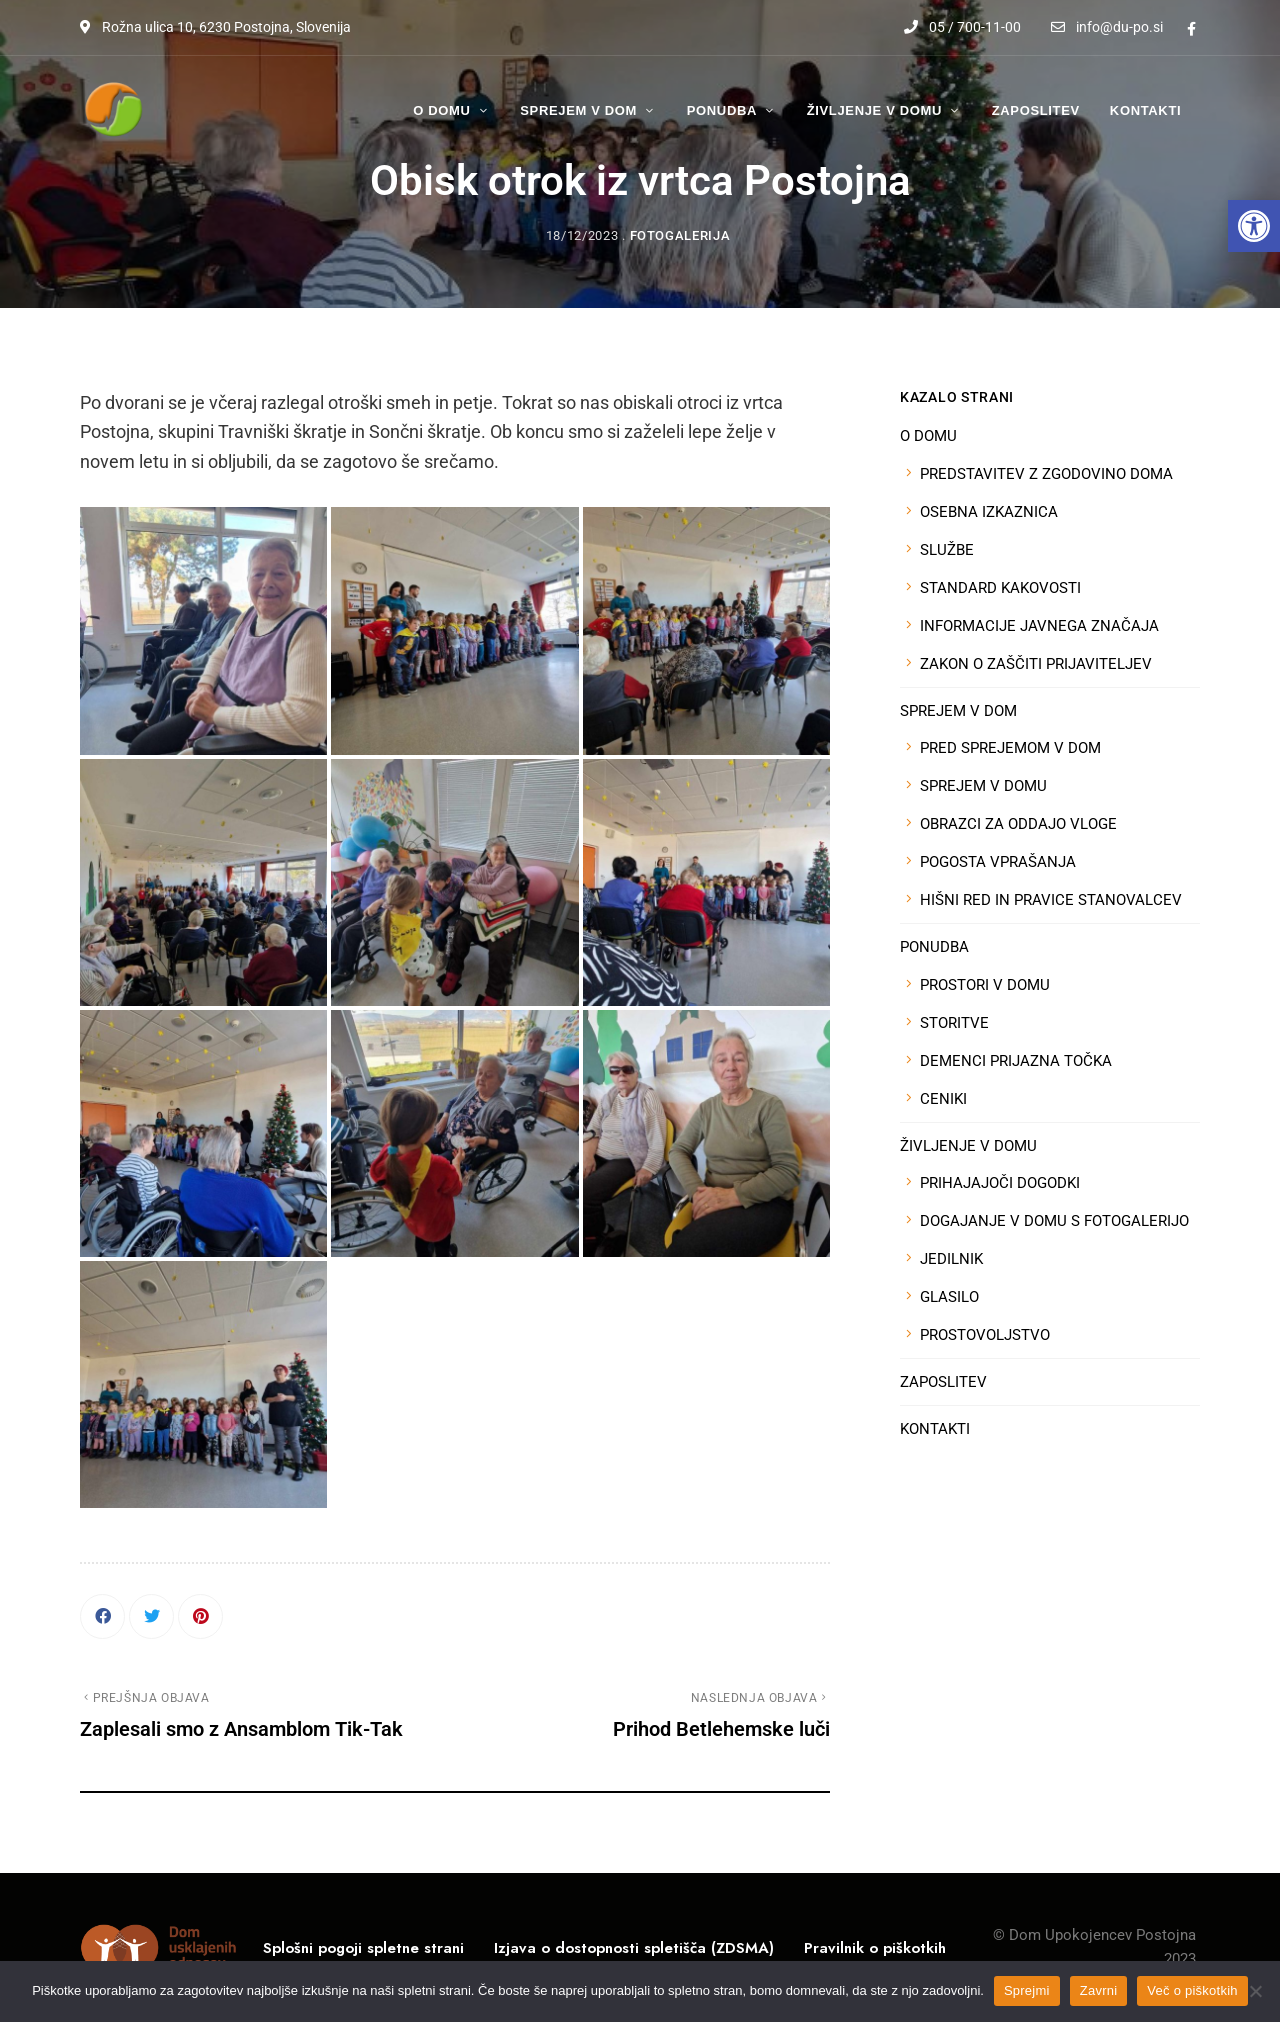 The width and height of the screenshot is (1280, 2022). Describe the element at coordinates (951, 1259) in the screenshot. I see `JEDILNIK [link]` at that location.